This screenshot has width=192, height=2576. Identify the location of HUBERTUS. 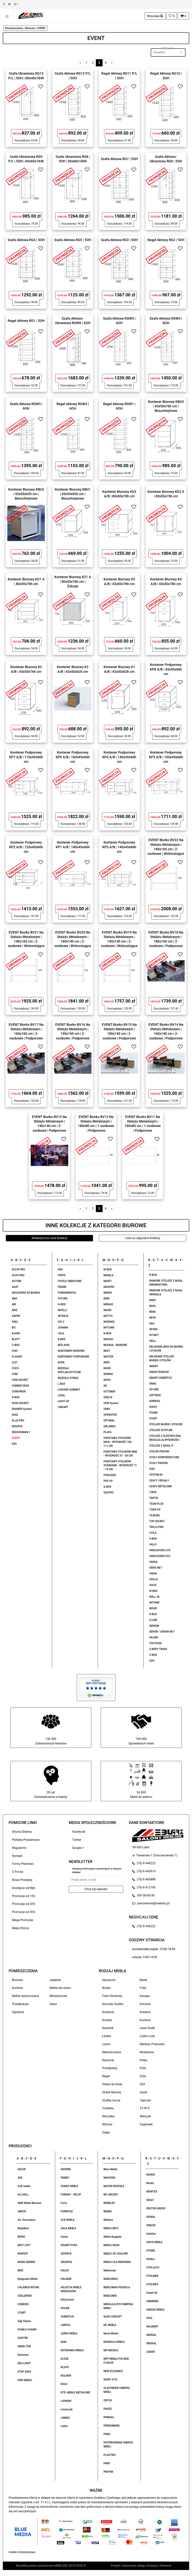
(67, 2316).